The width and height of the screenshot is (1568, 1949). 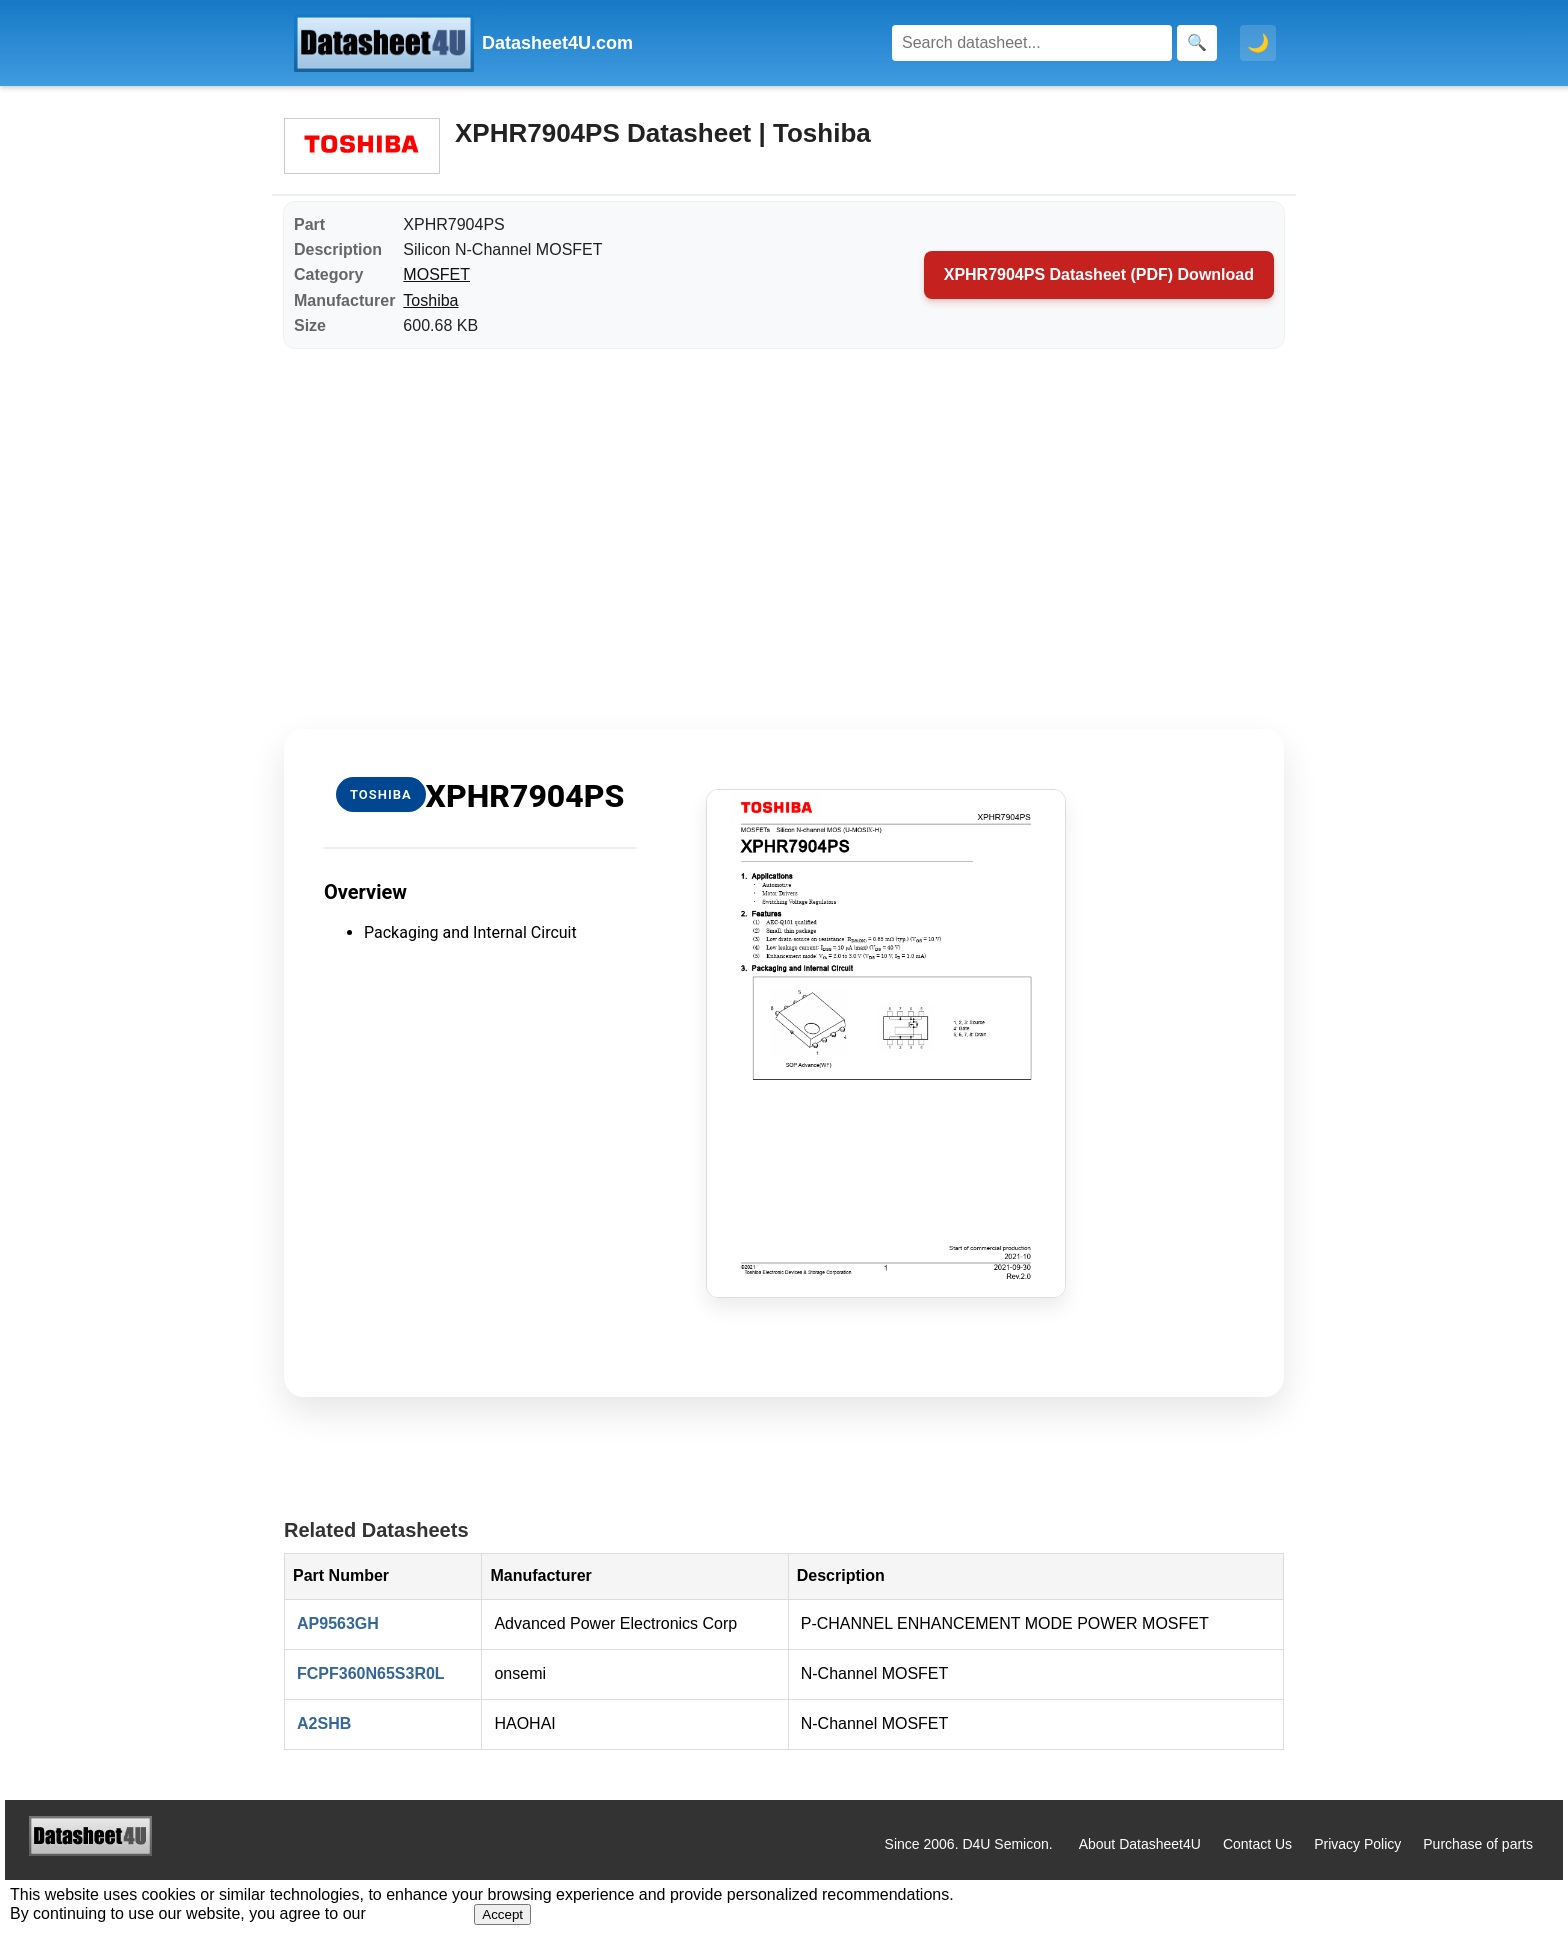 I want to click on Privacy Policy, so click(x=1357, y=1844).